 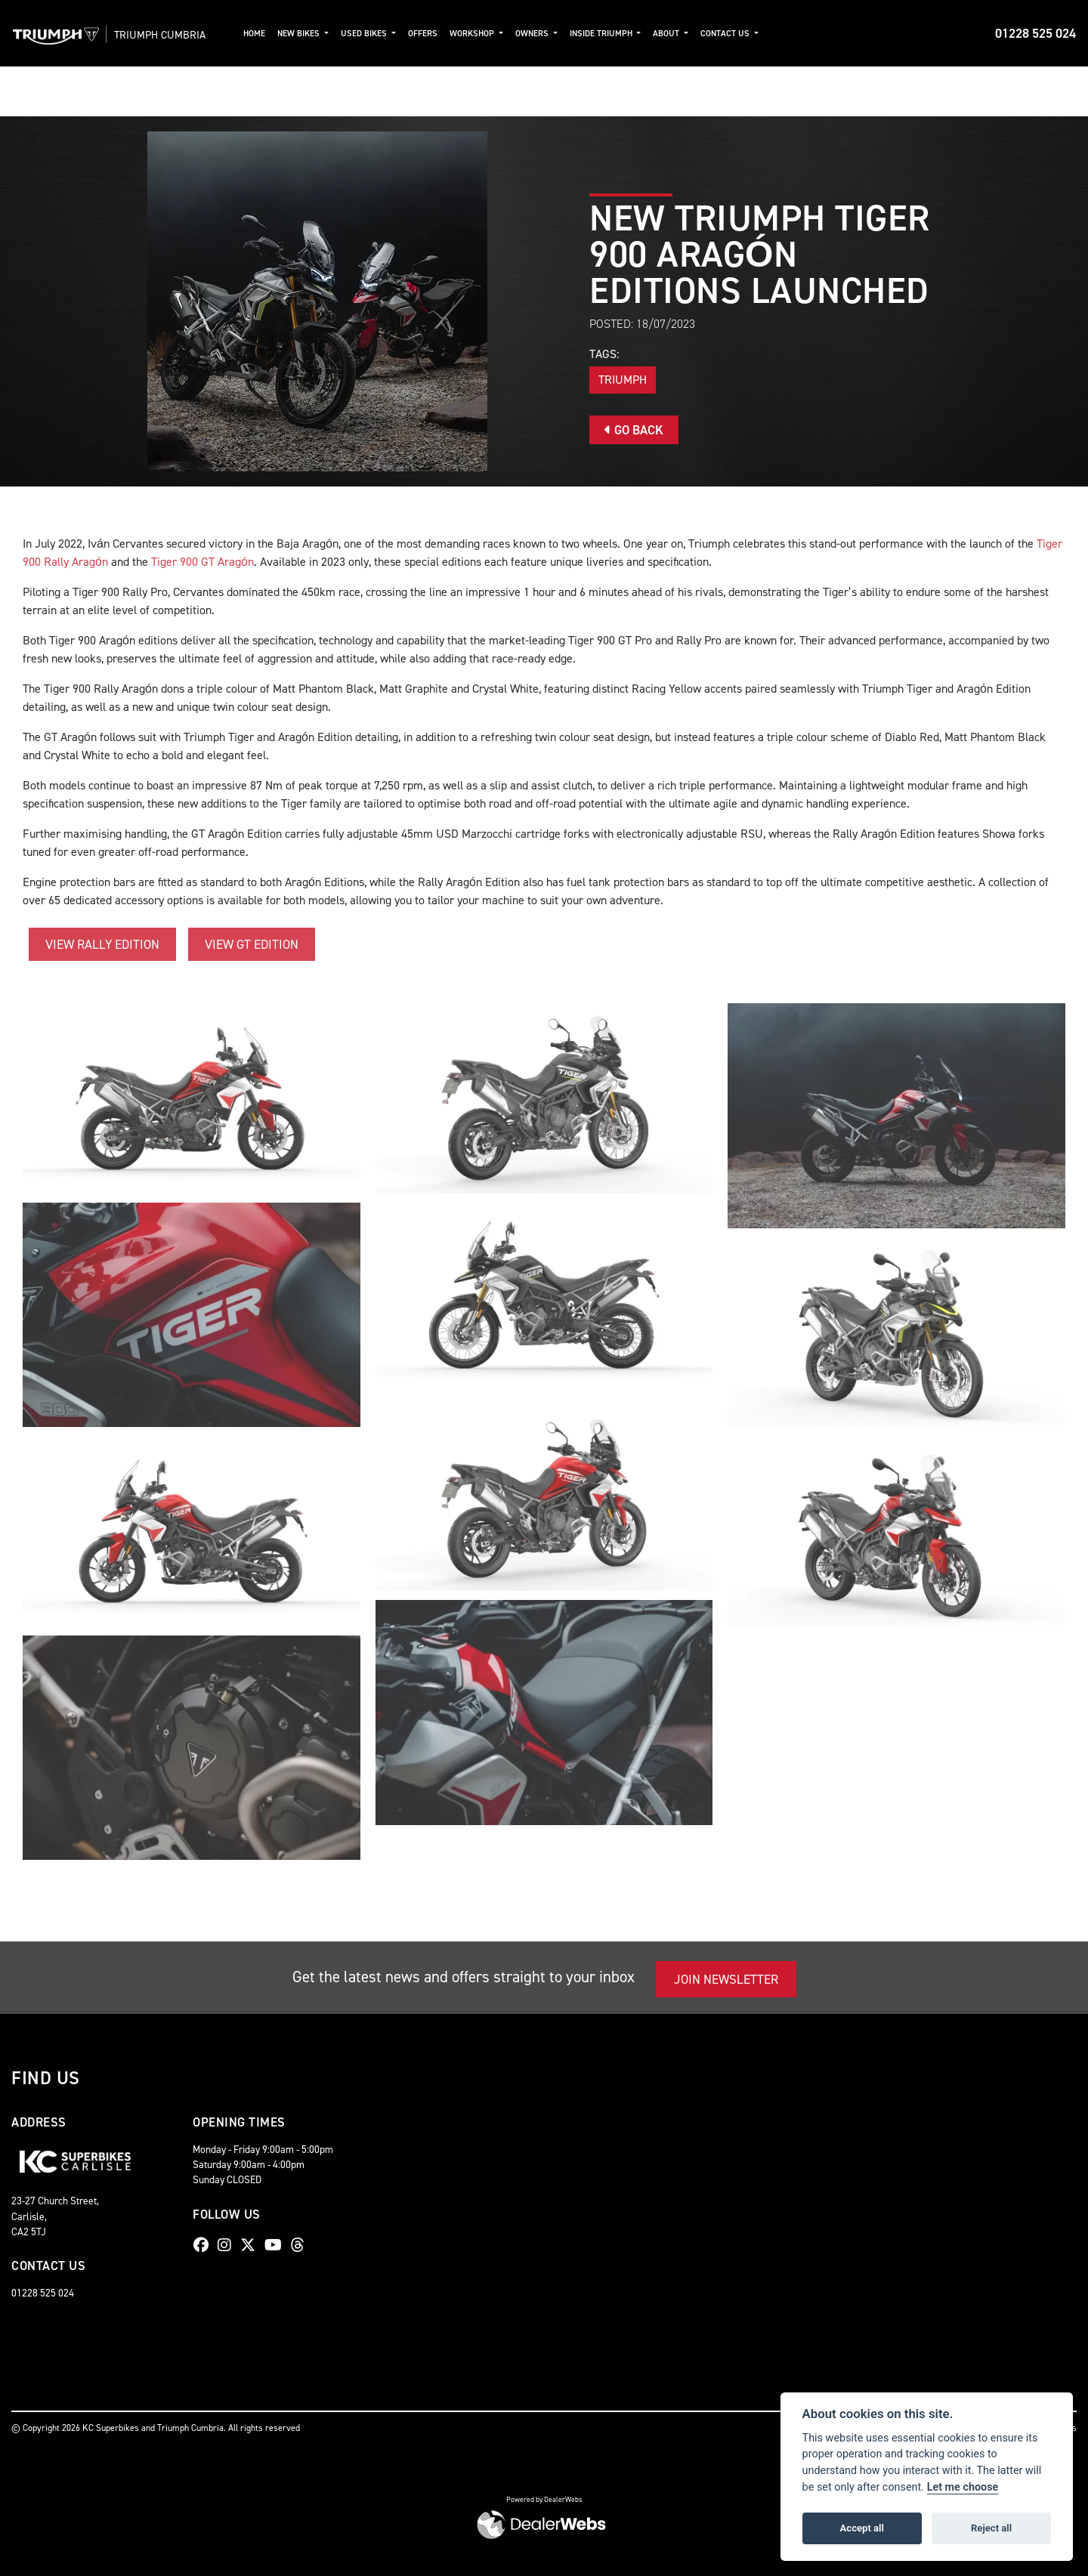 What do you see at coordinates (304, 33) in the screenshot?
I see `New Bikes` at bounding box center [304, 33].